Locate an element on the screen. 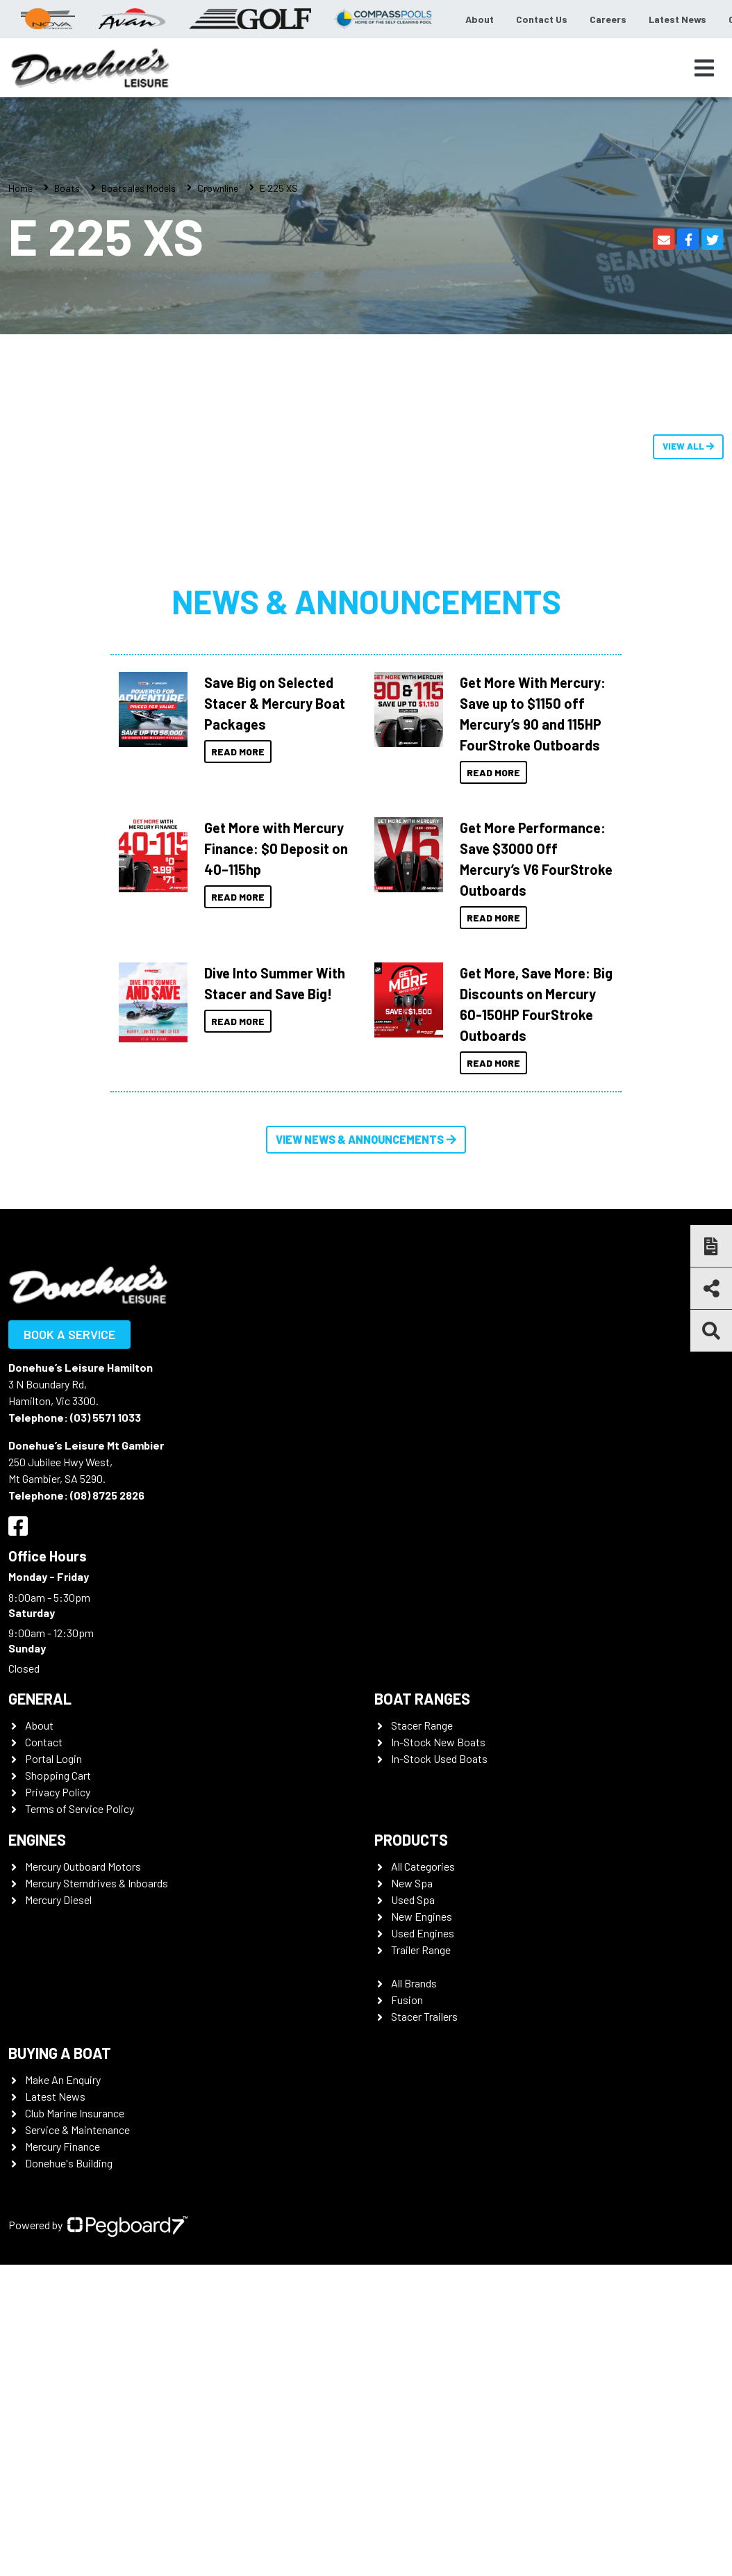 The height and width of the screenshot is (2576, 732). Stacer Range is located at coordinates (422, 1725).